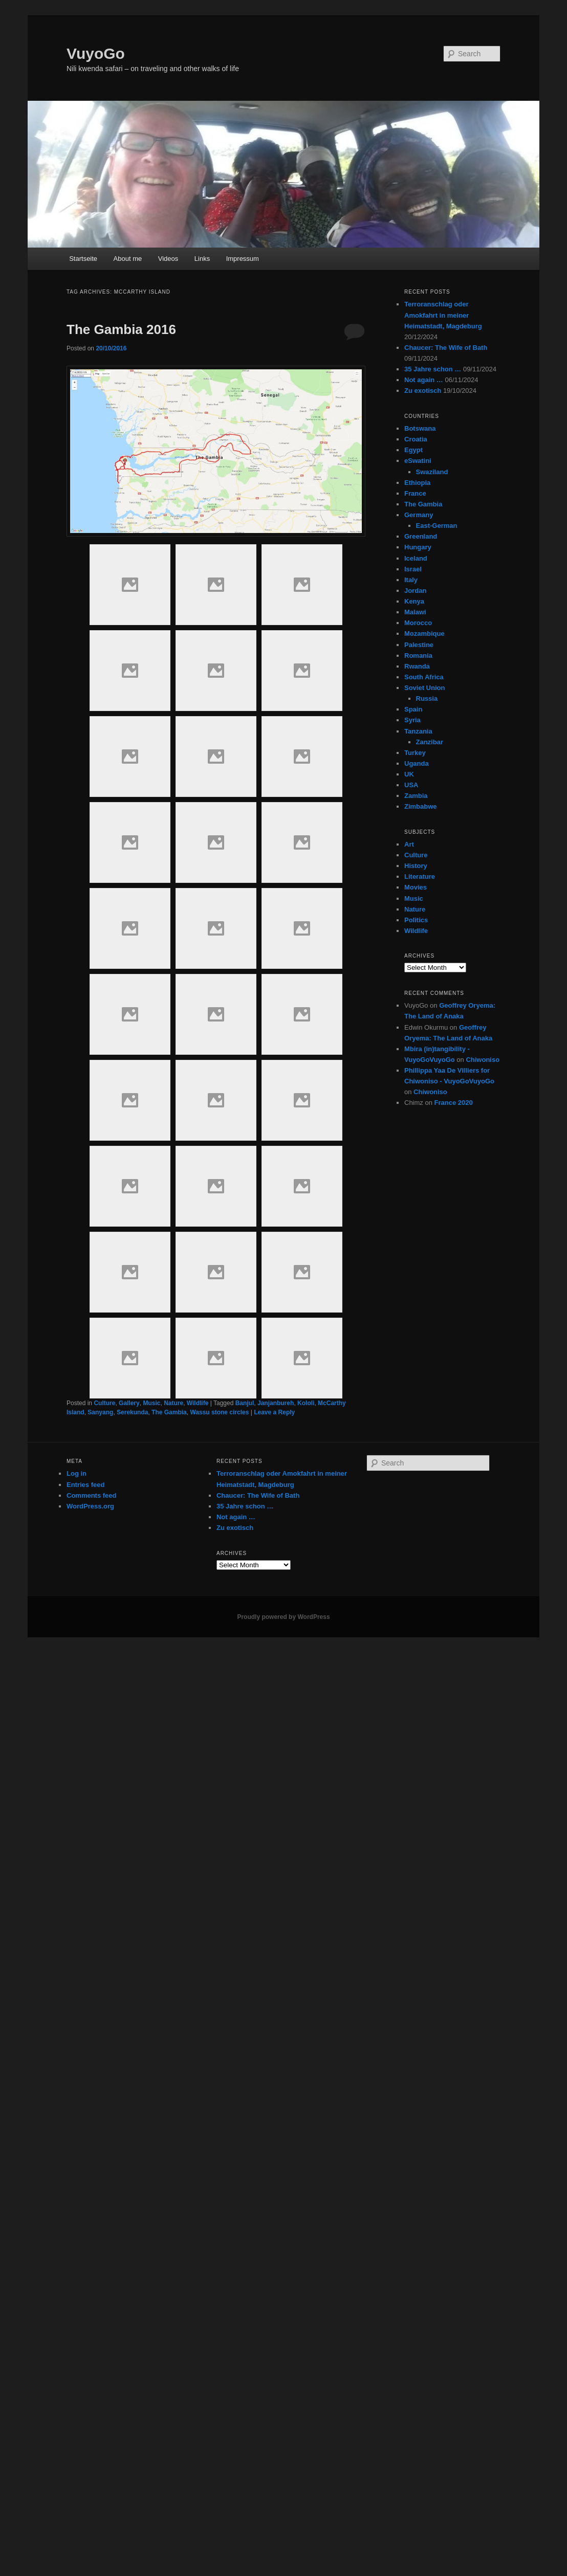 The height and width of the screenshot is (2576, 567). What do you see at coordinates (417, 666) in the screenshot?
I see `Rwanda` at bounding box center [417, 666].